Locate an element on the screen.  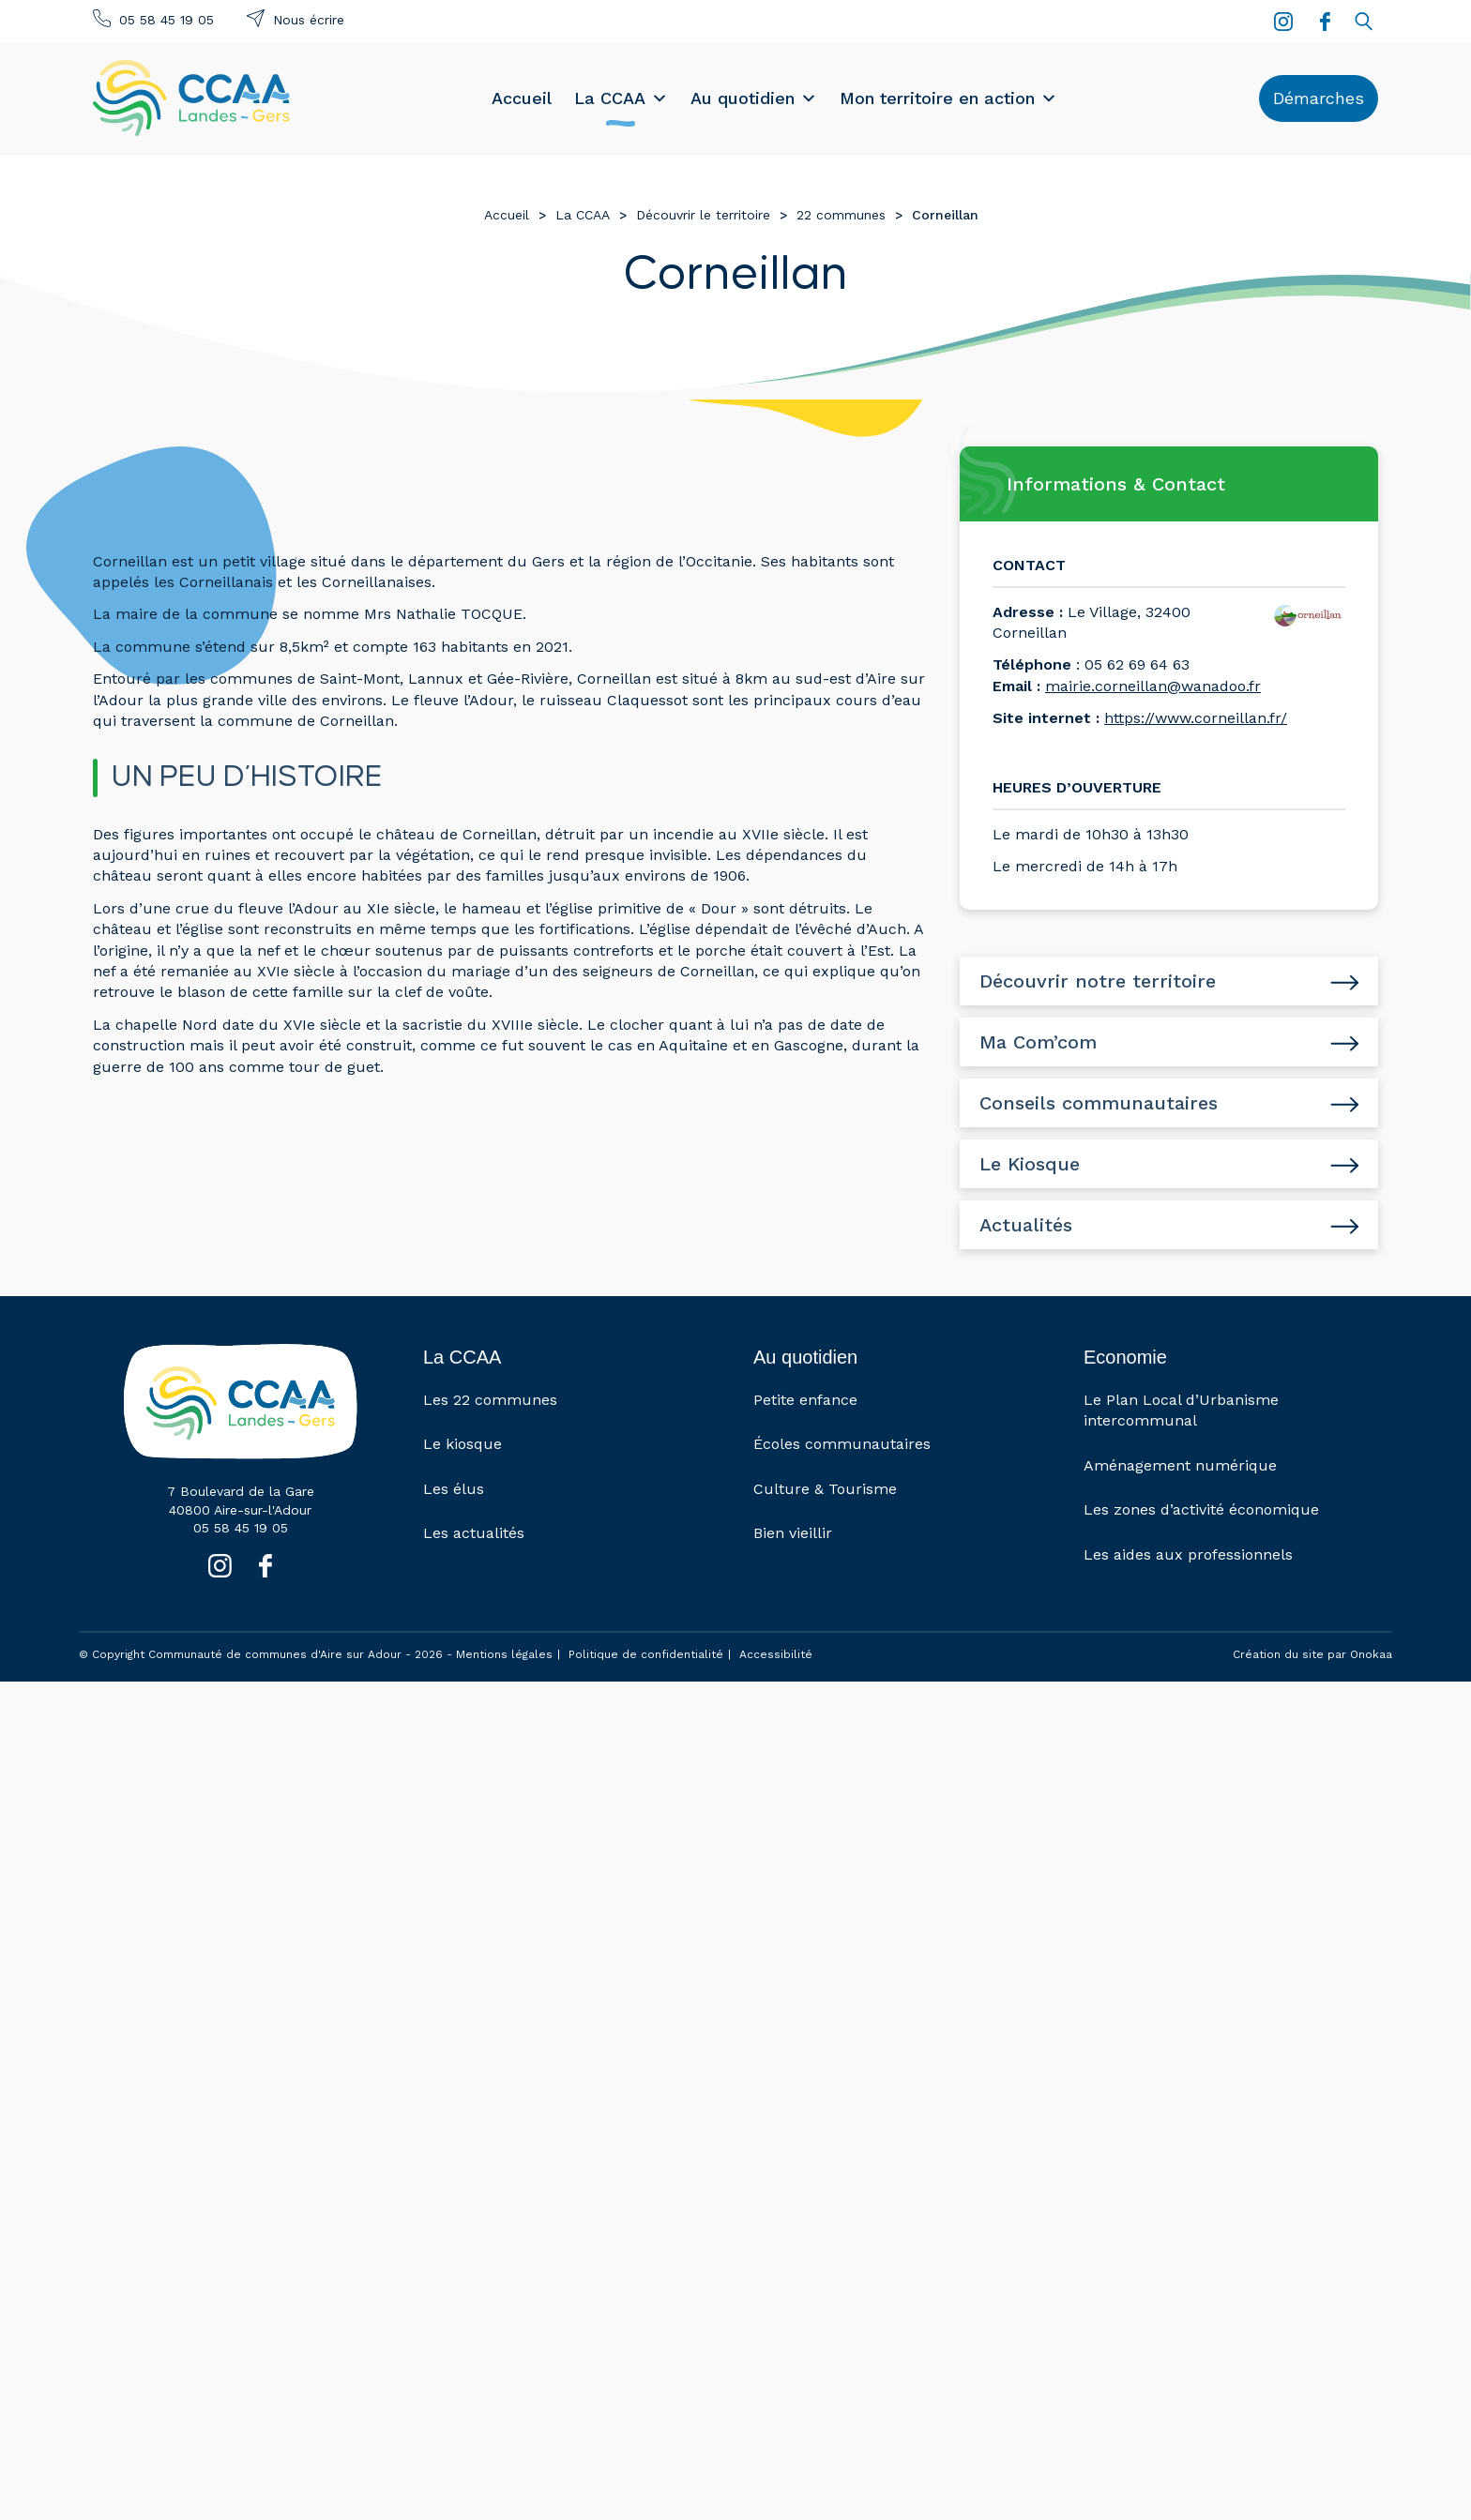
Les zones d’activité économique is located at coordinates (1201, 1510).